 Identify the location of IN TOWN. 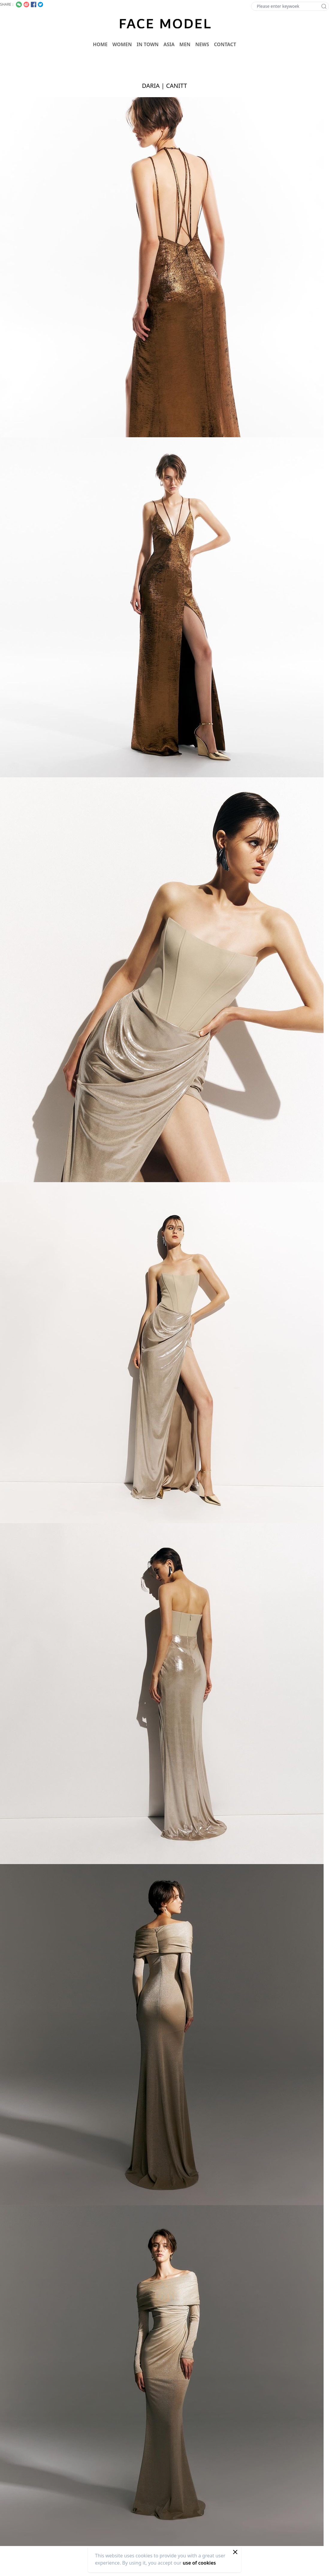
(148, 44).